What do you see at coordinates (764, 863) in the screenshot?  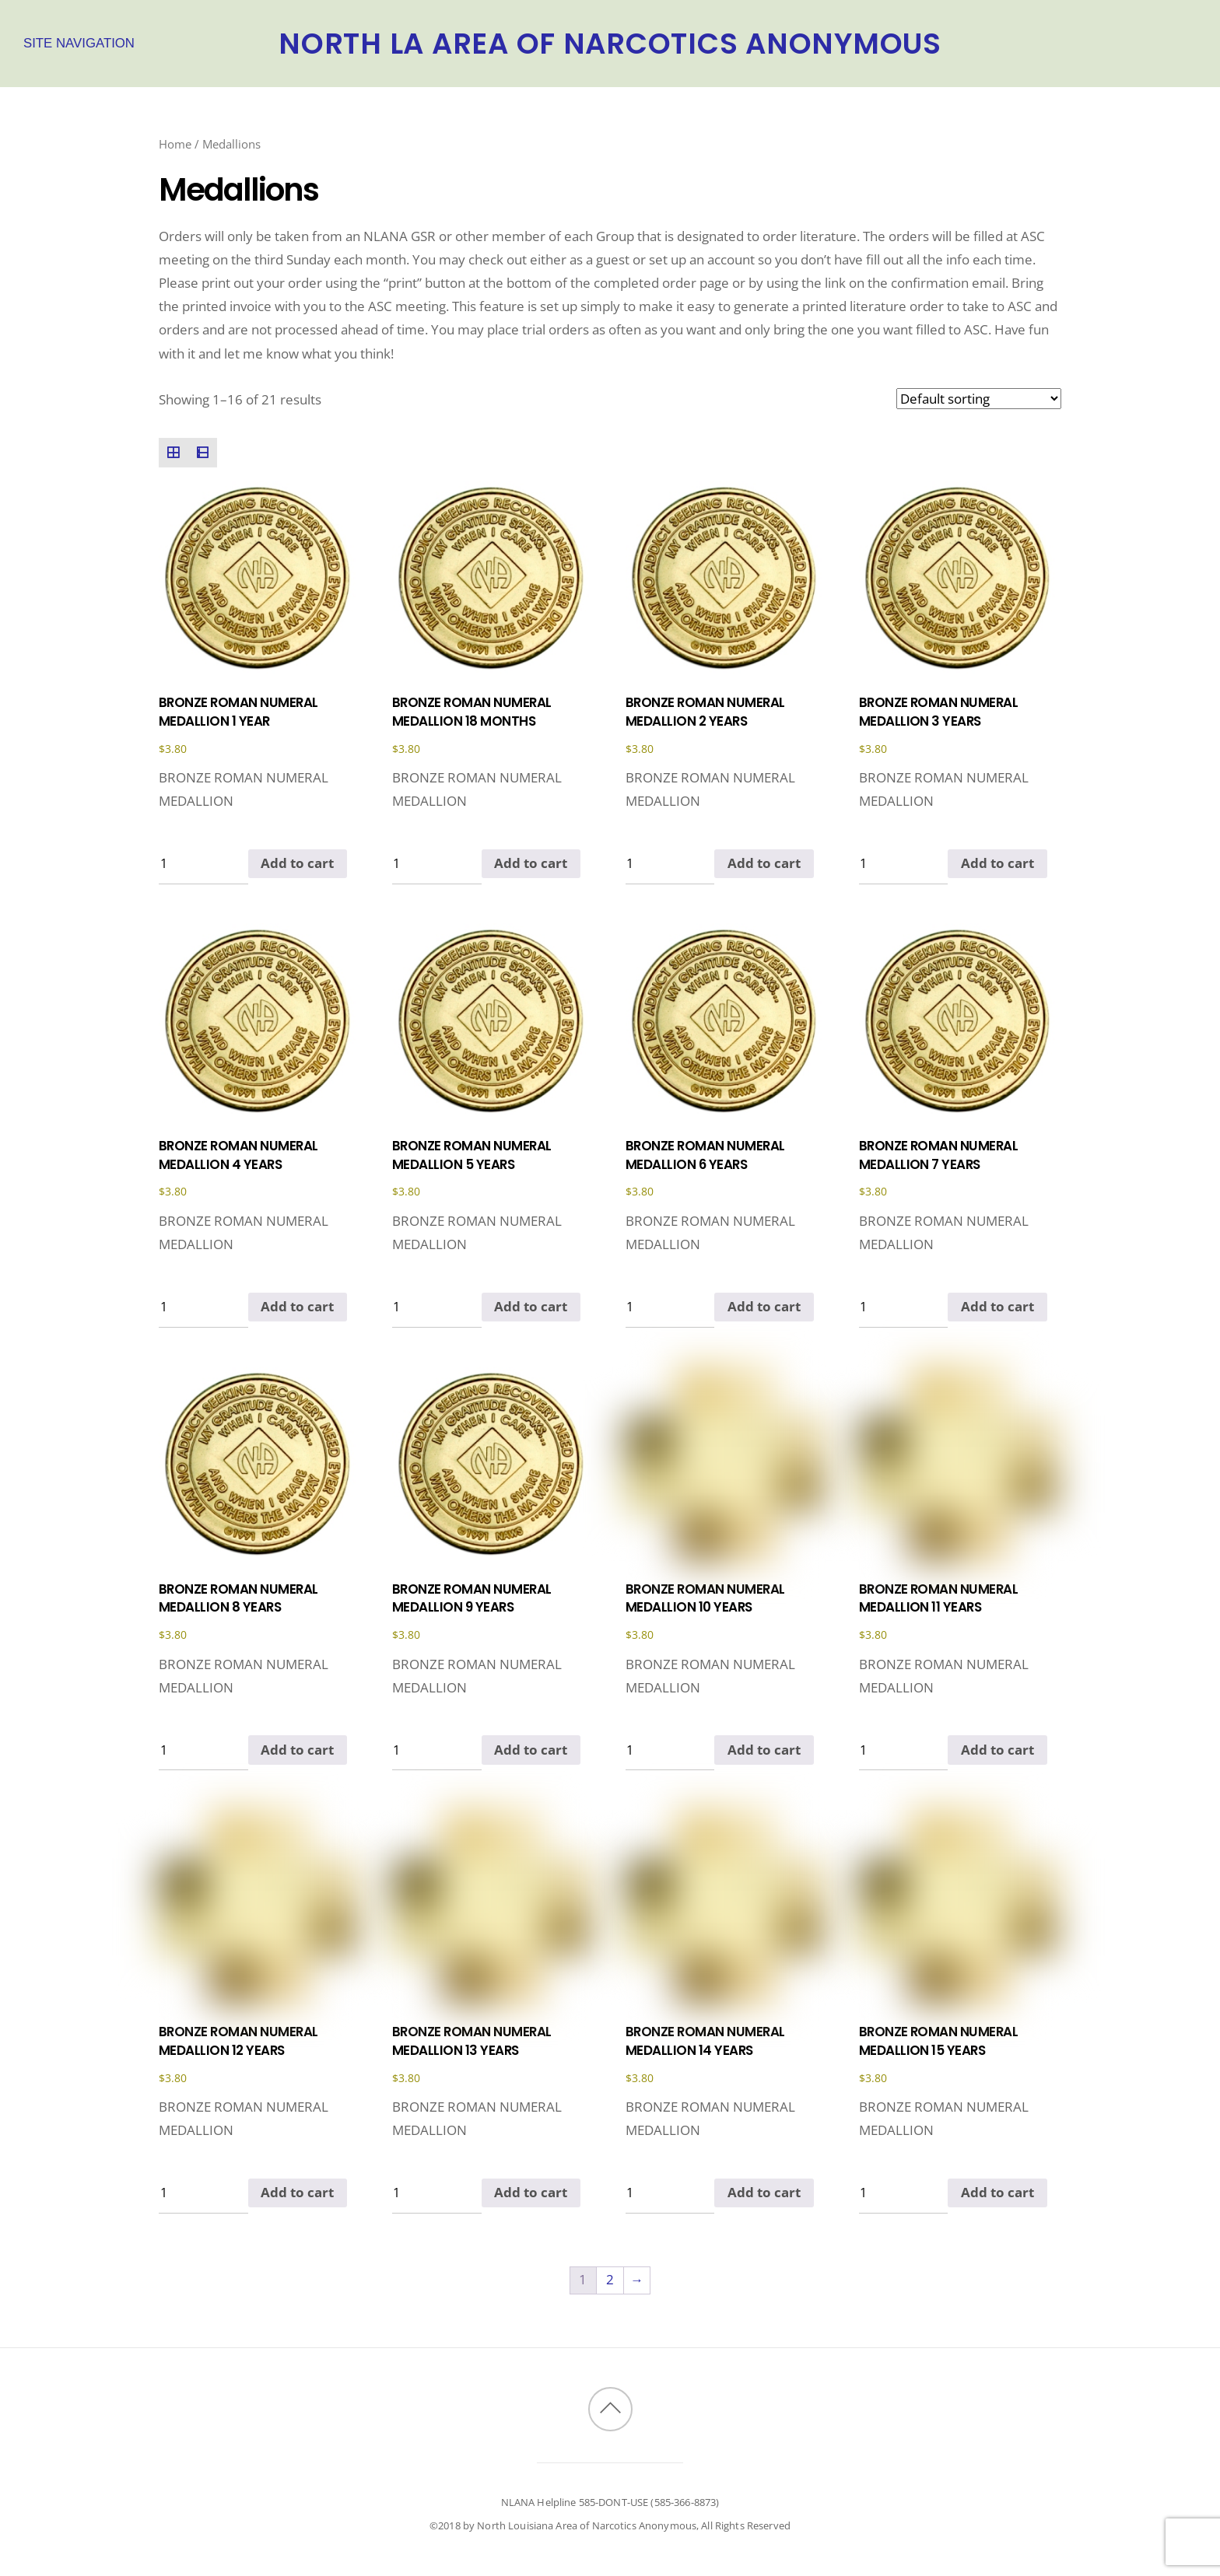 I see `Add to cart [Add to cart: “BRONZE ROMAN NUMERAL MEDALLION 2 YEARS”]` at bounding box center [764, 863].